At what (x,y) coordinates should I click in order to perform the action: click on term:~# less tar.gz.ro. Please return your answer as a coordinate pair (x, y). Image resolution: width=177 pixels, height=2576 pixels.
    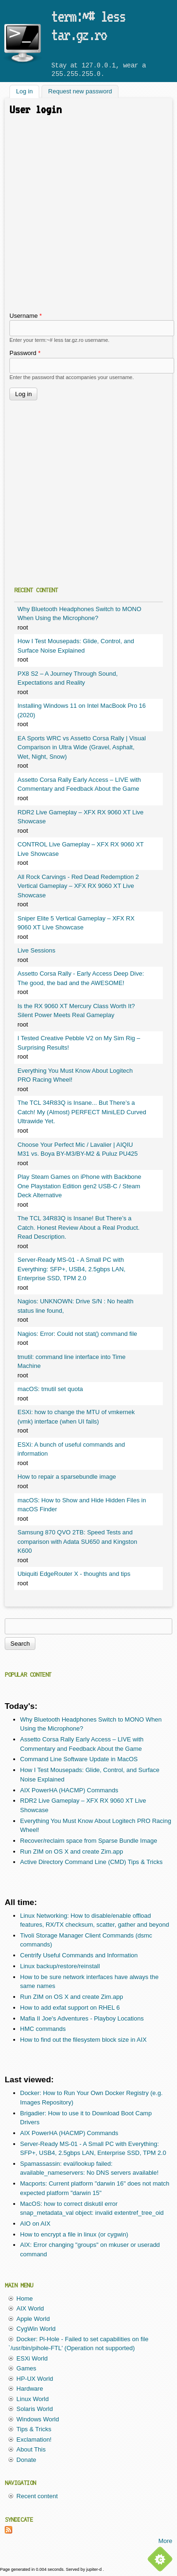
    Looking at the image, I should click on (88, 25).